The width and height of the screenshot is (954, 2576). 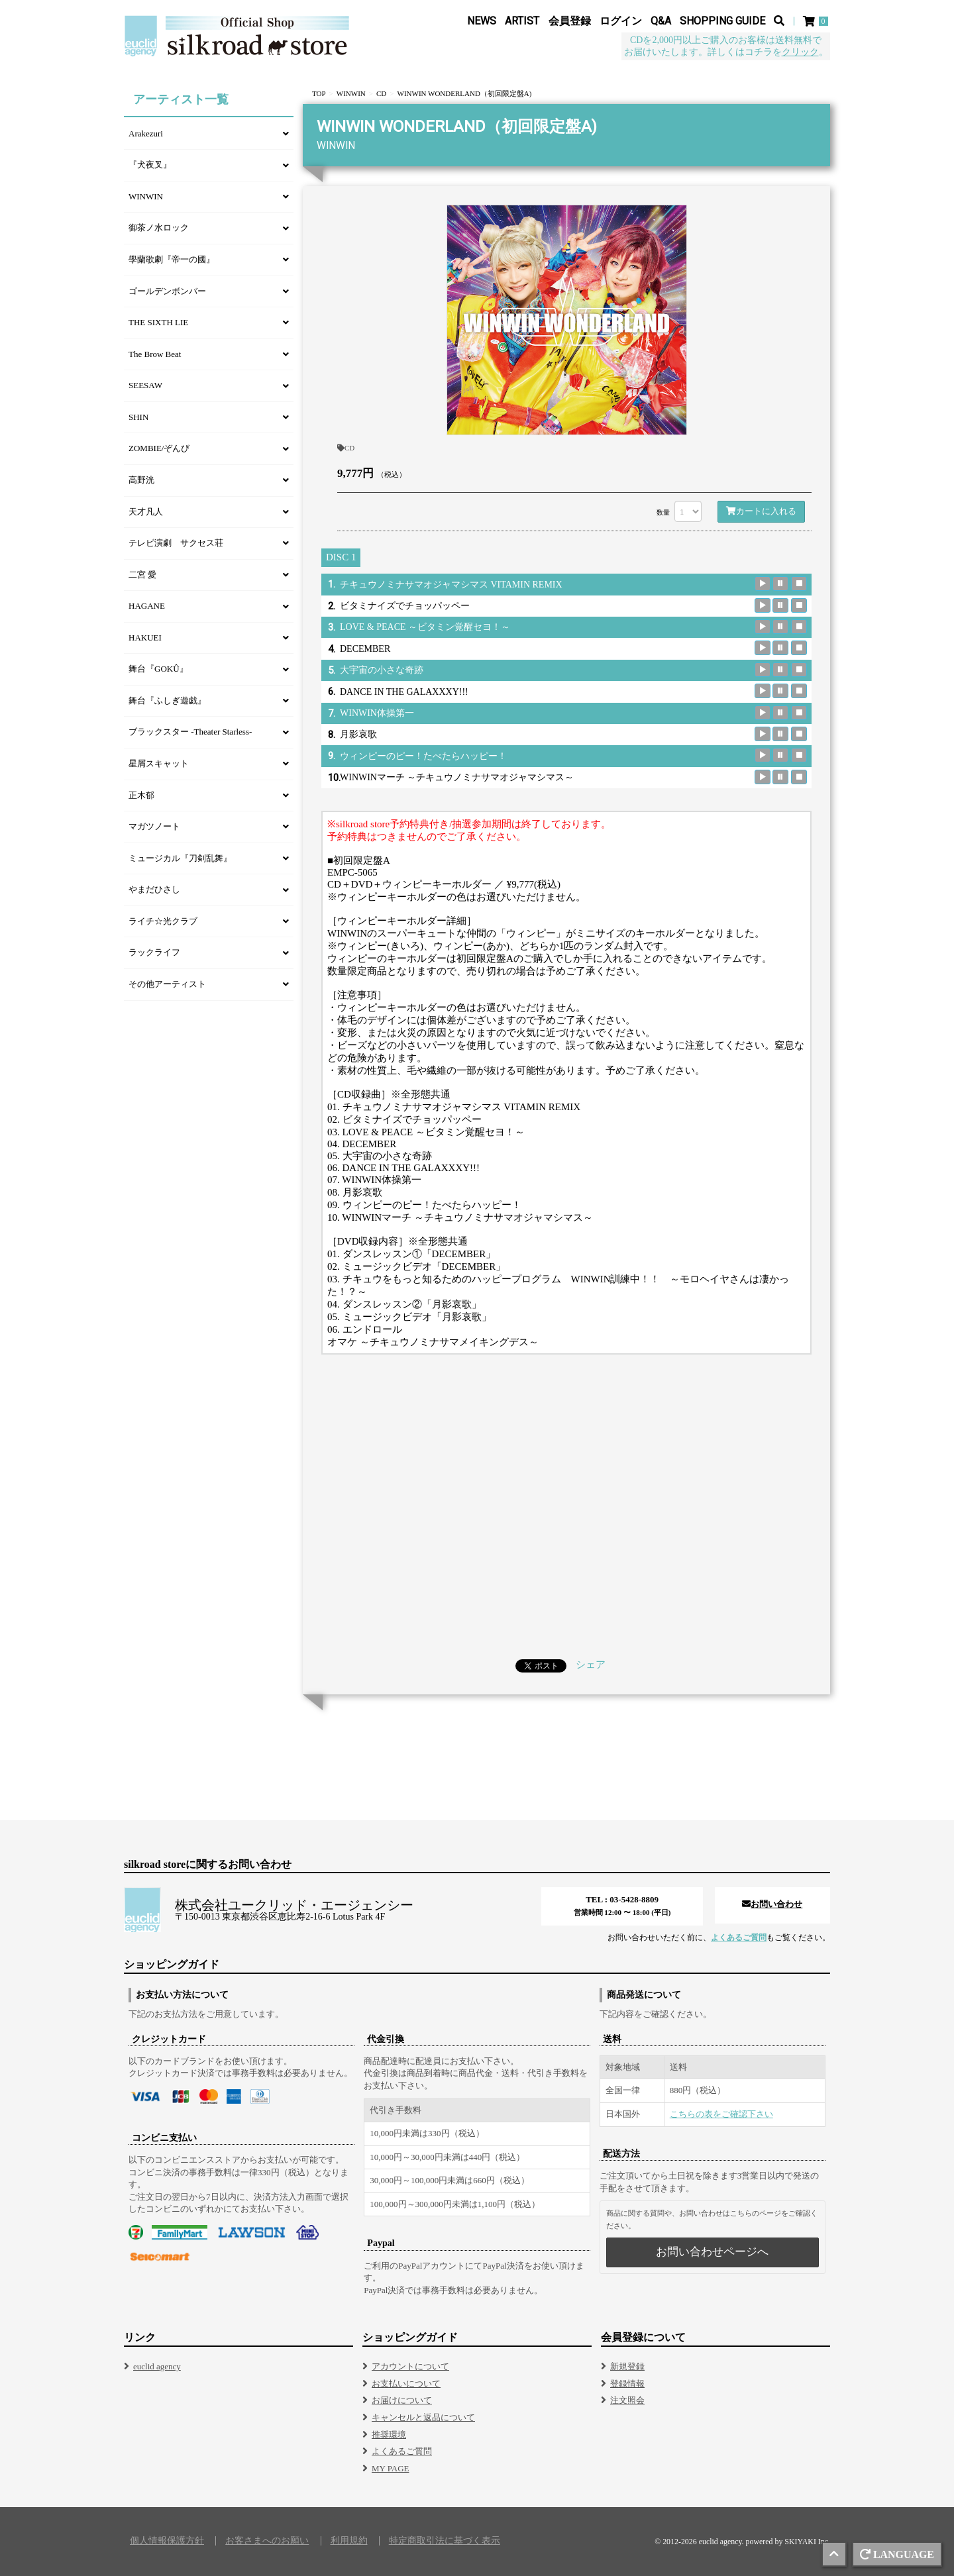 I want to click on やまだひさし, so click(x=154, y=889).